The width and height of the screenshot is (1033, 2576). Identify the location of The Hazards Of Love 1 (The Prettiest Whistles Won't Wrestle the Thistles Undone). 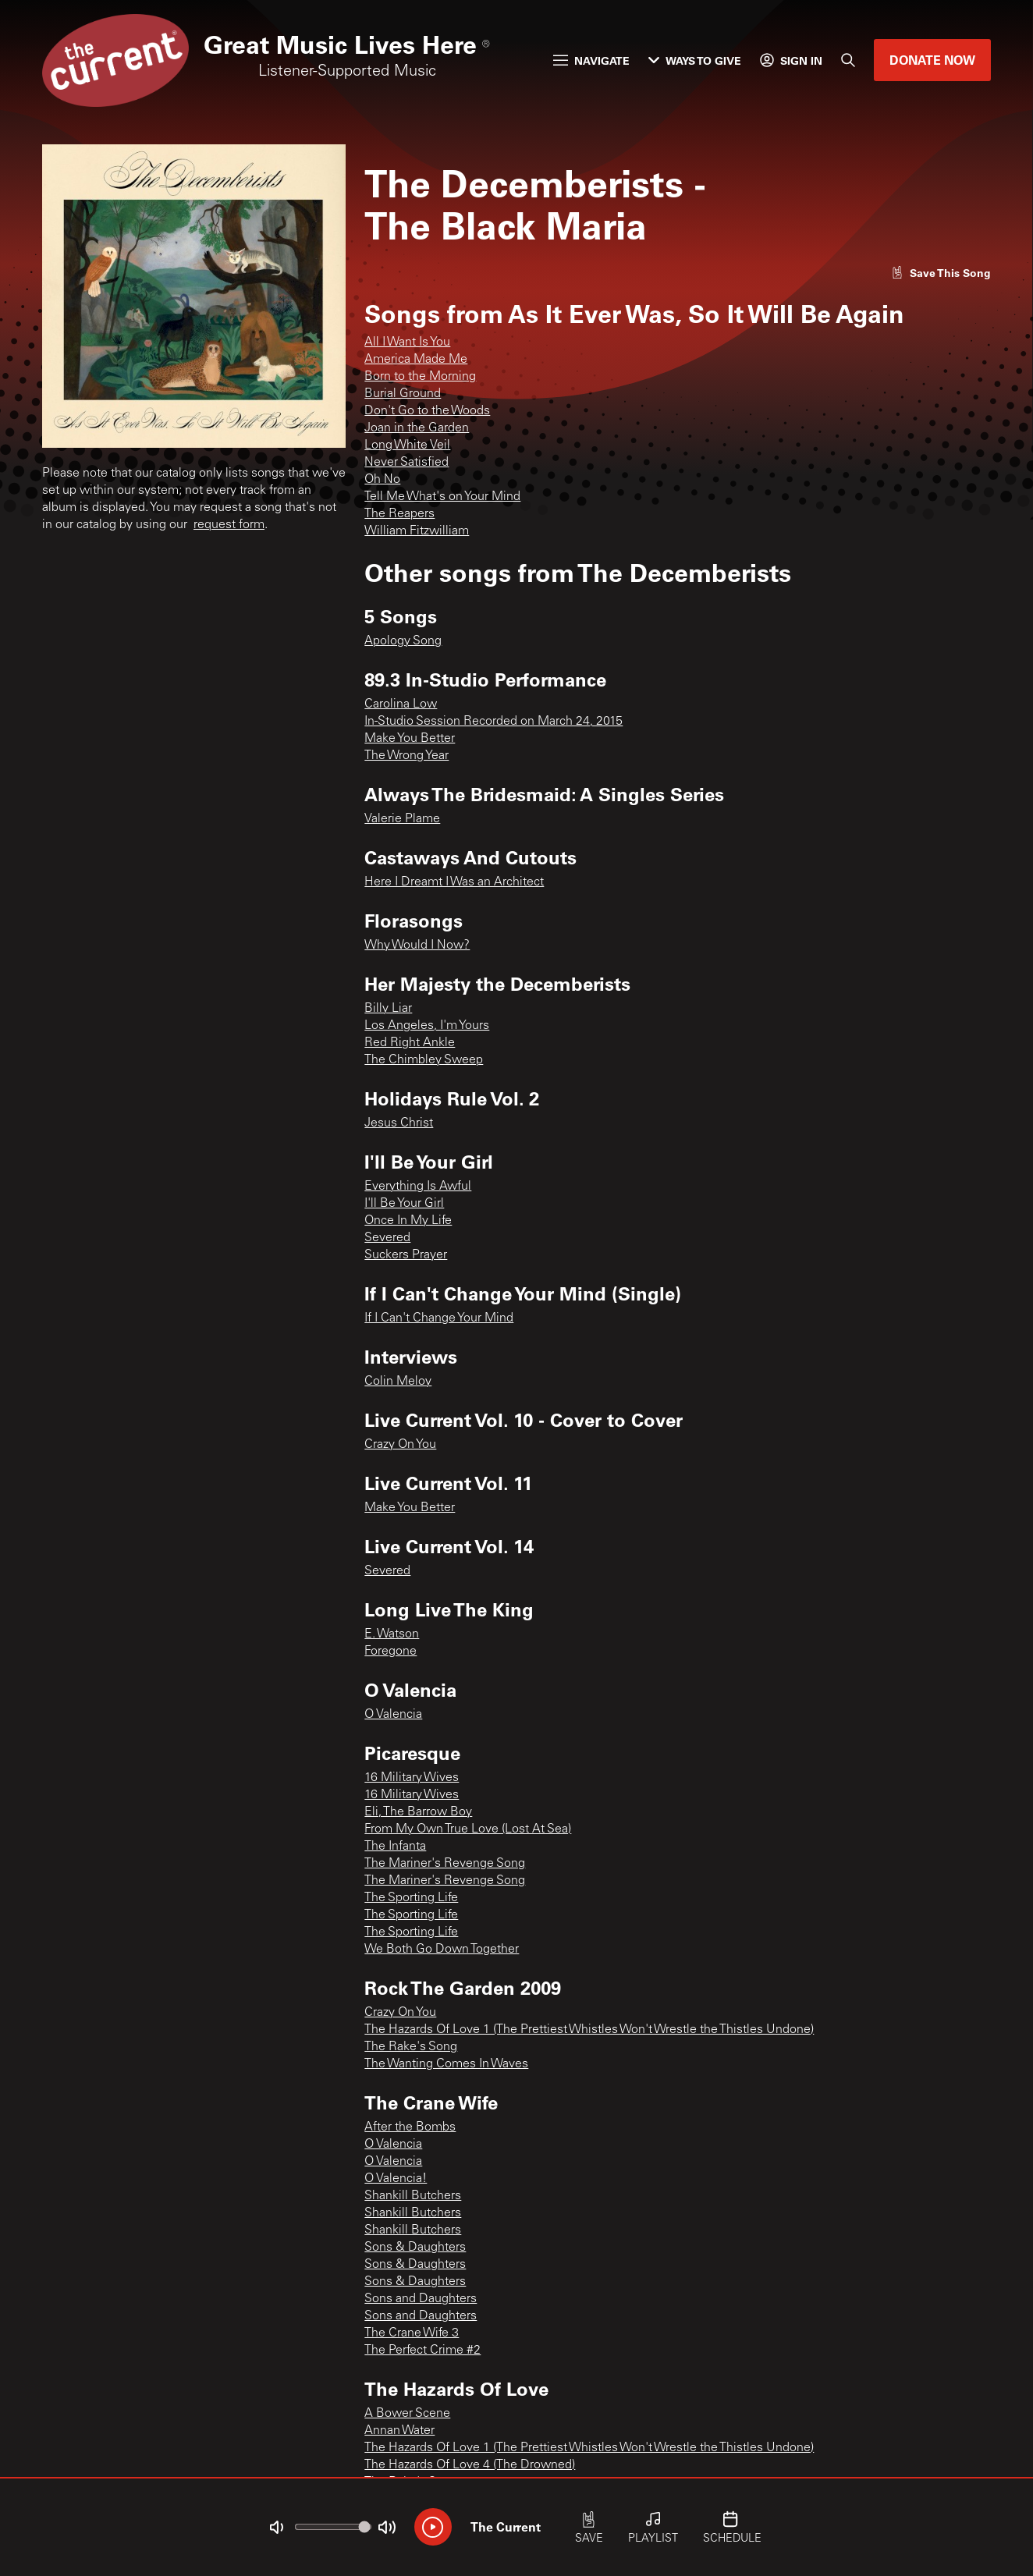
(589, 2030).